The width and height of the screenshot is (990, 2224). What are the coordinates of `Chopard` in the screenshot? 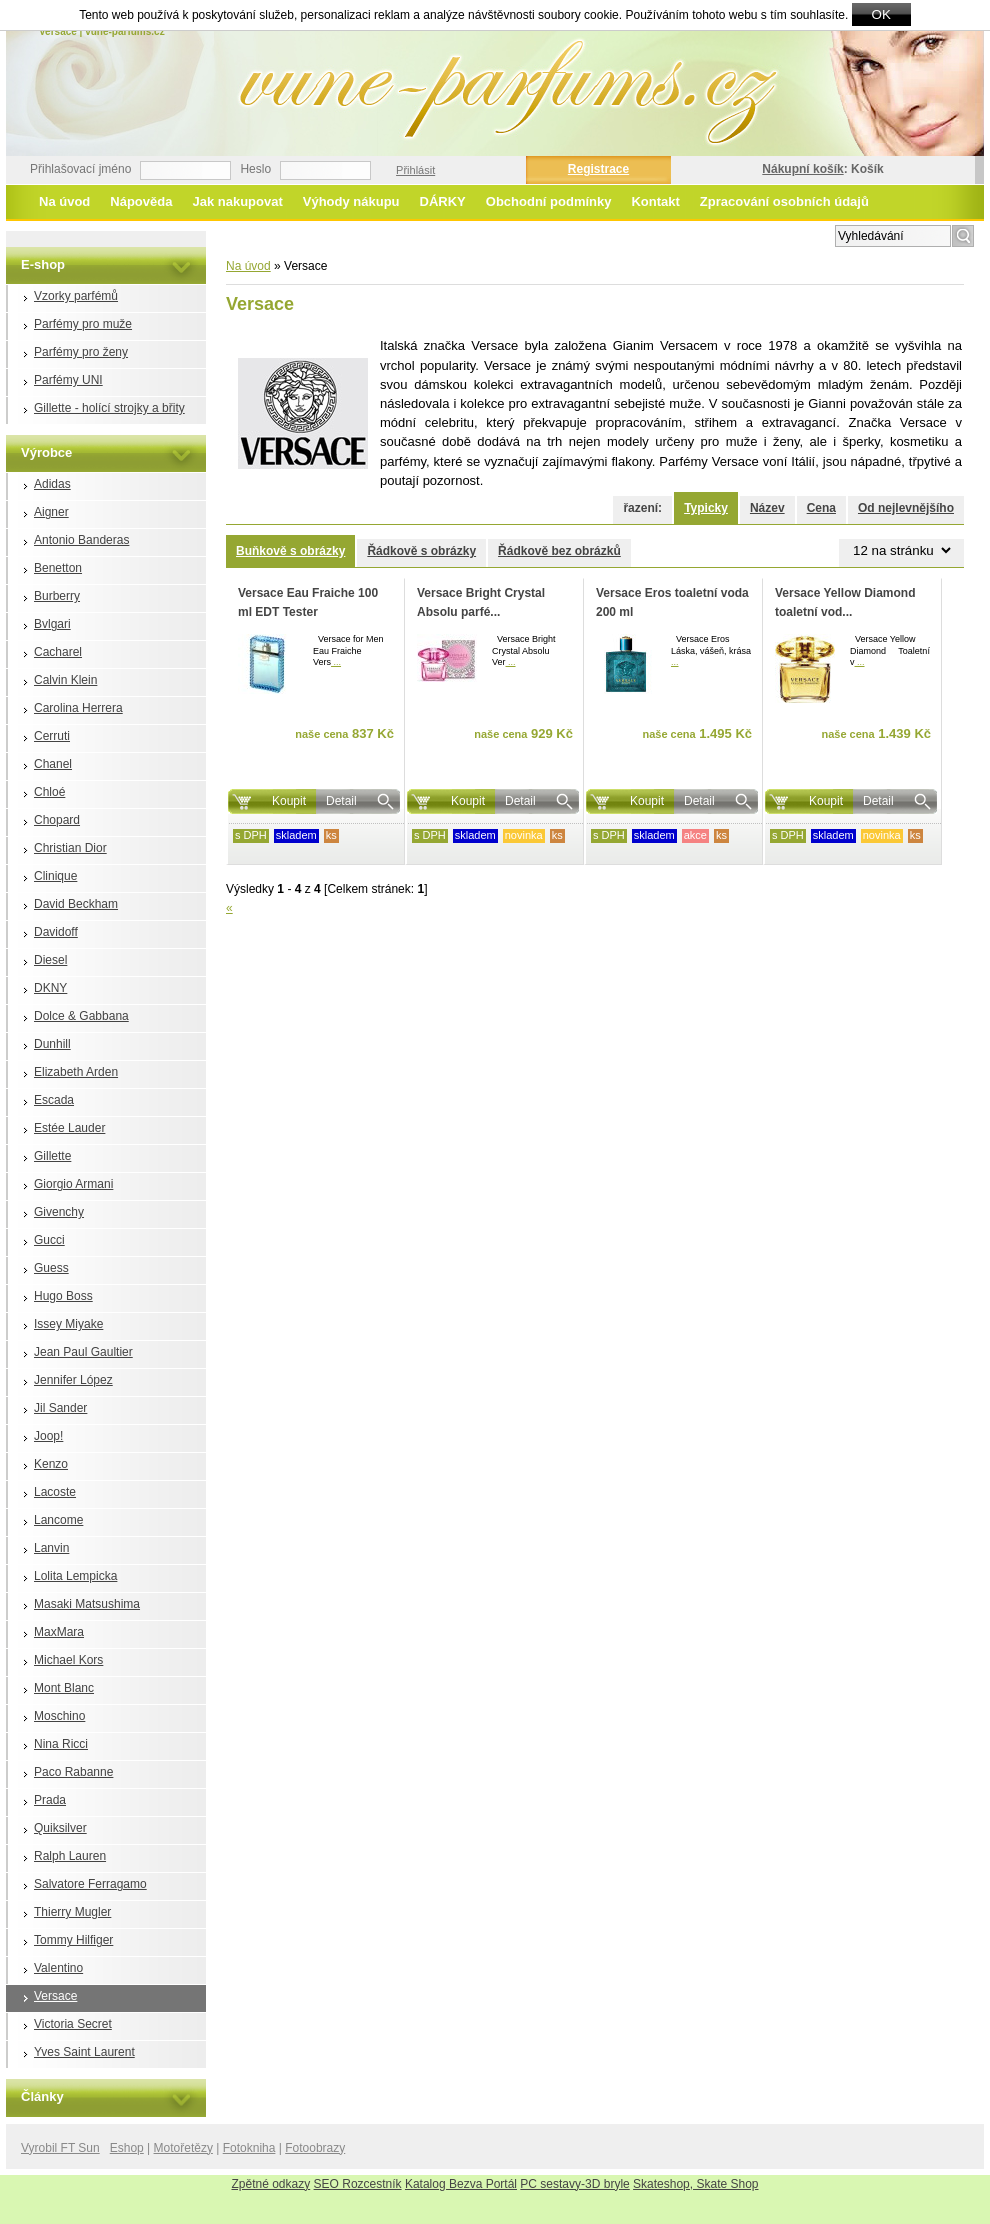 It's located at (57, 820).